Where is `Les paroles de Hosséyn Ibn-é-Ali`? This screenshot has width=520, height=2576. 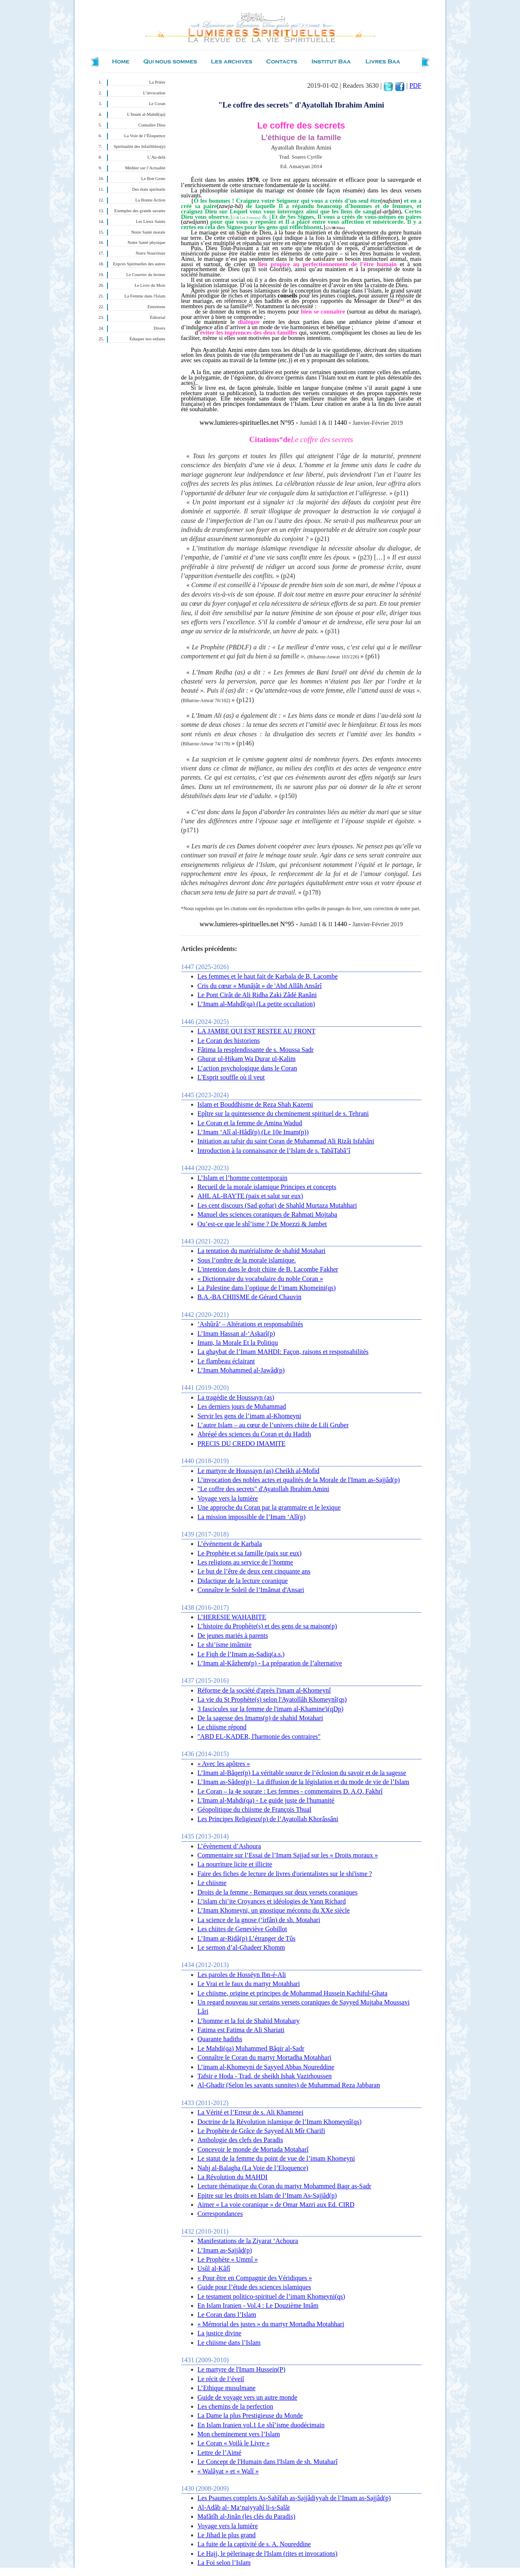 Les paroles de Hosséyn Ibn-é-Ali is located at coordinates (242, 1974).